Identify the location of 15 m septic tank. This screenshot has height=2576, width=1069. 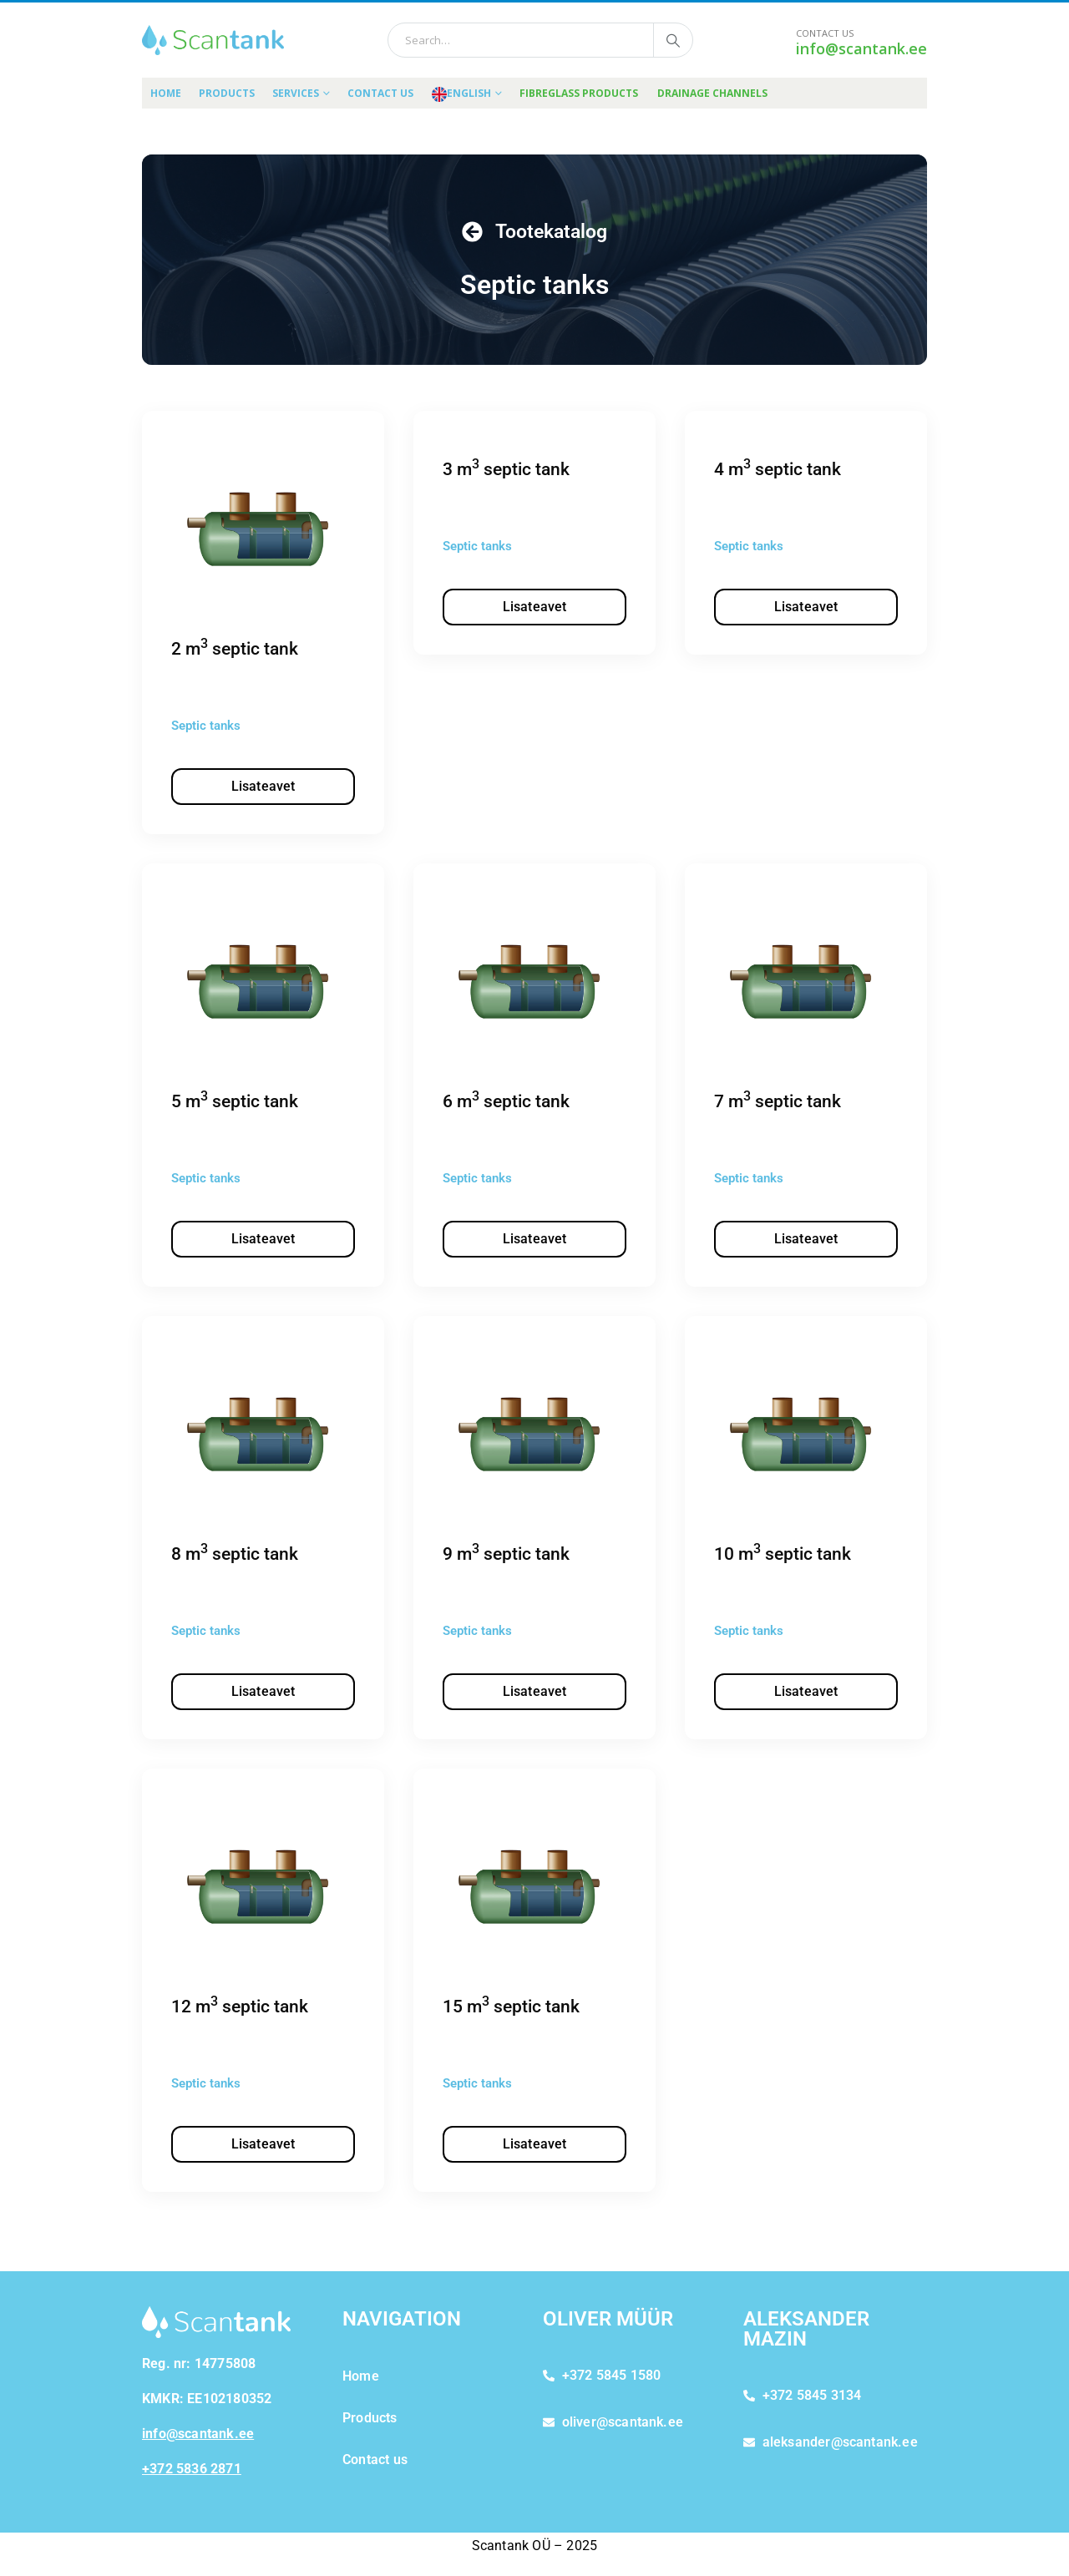
(511, 2007).